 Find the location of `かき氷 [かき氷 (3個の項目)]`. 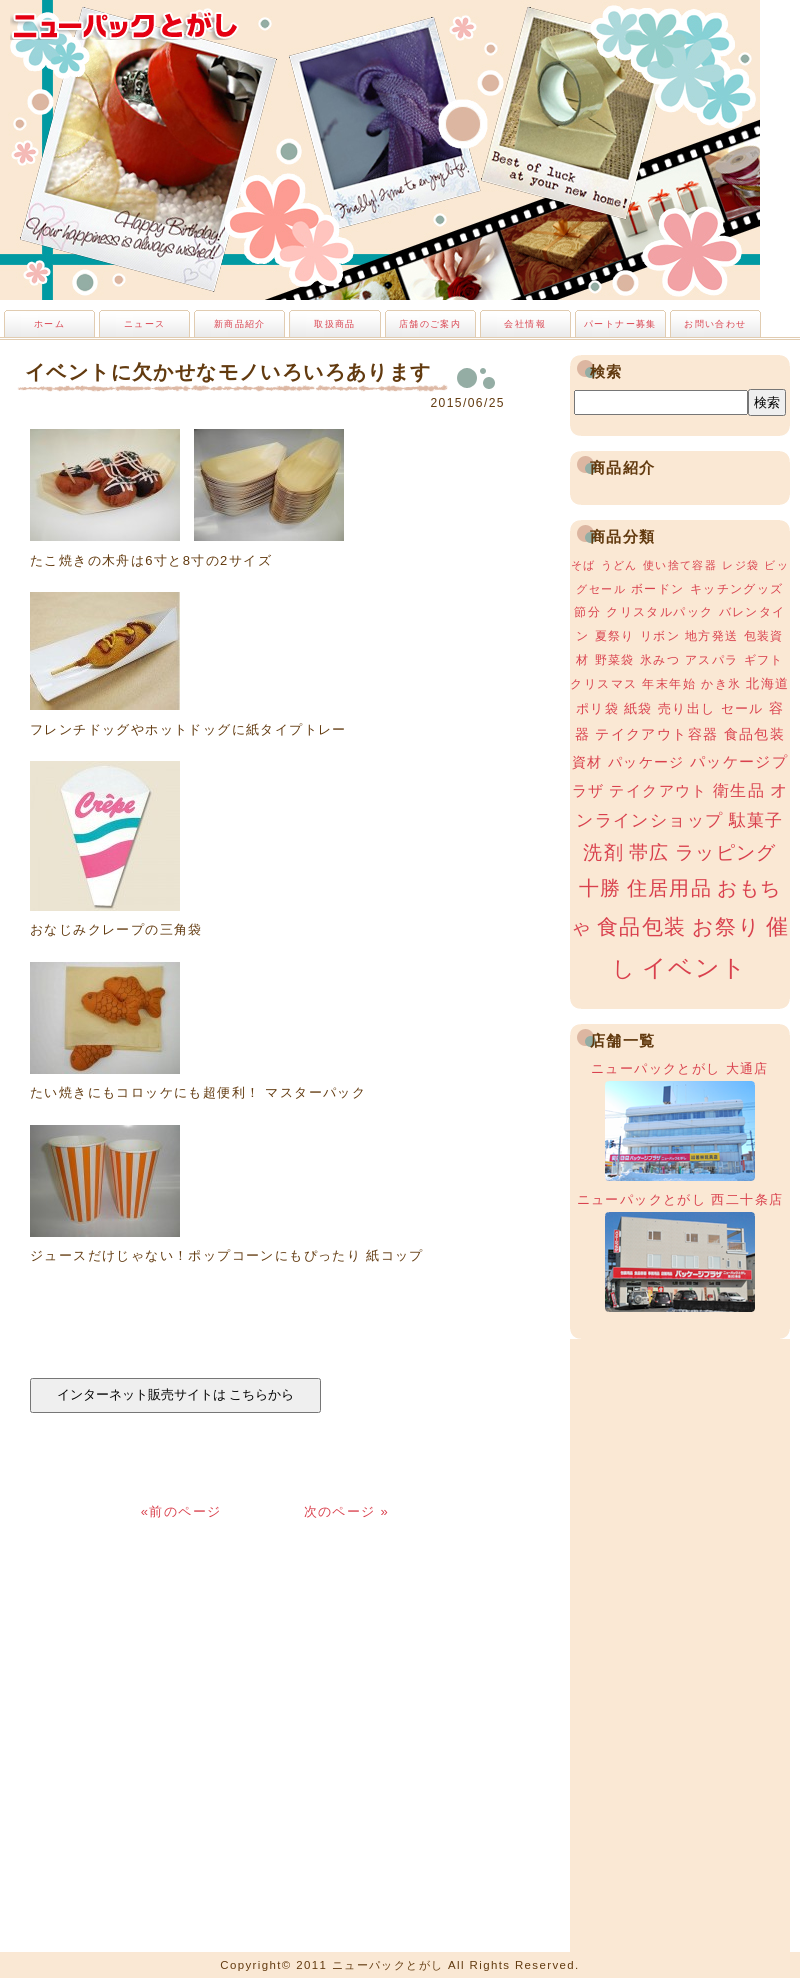

かき氷 [かき氷 (3個の項目)] is located at coordinates (721, 684).